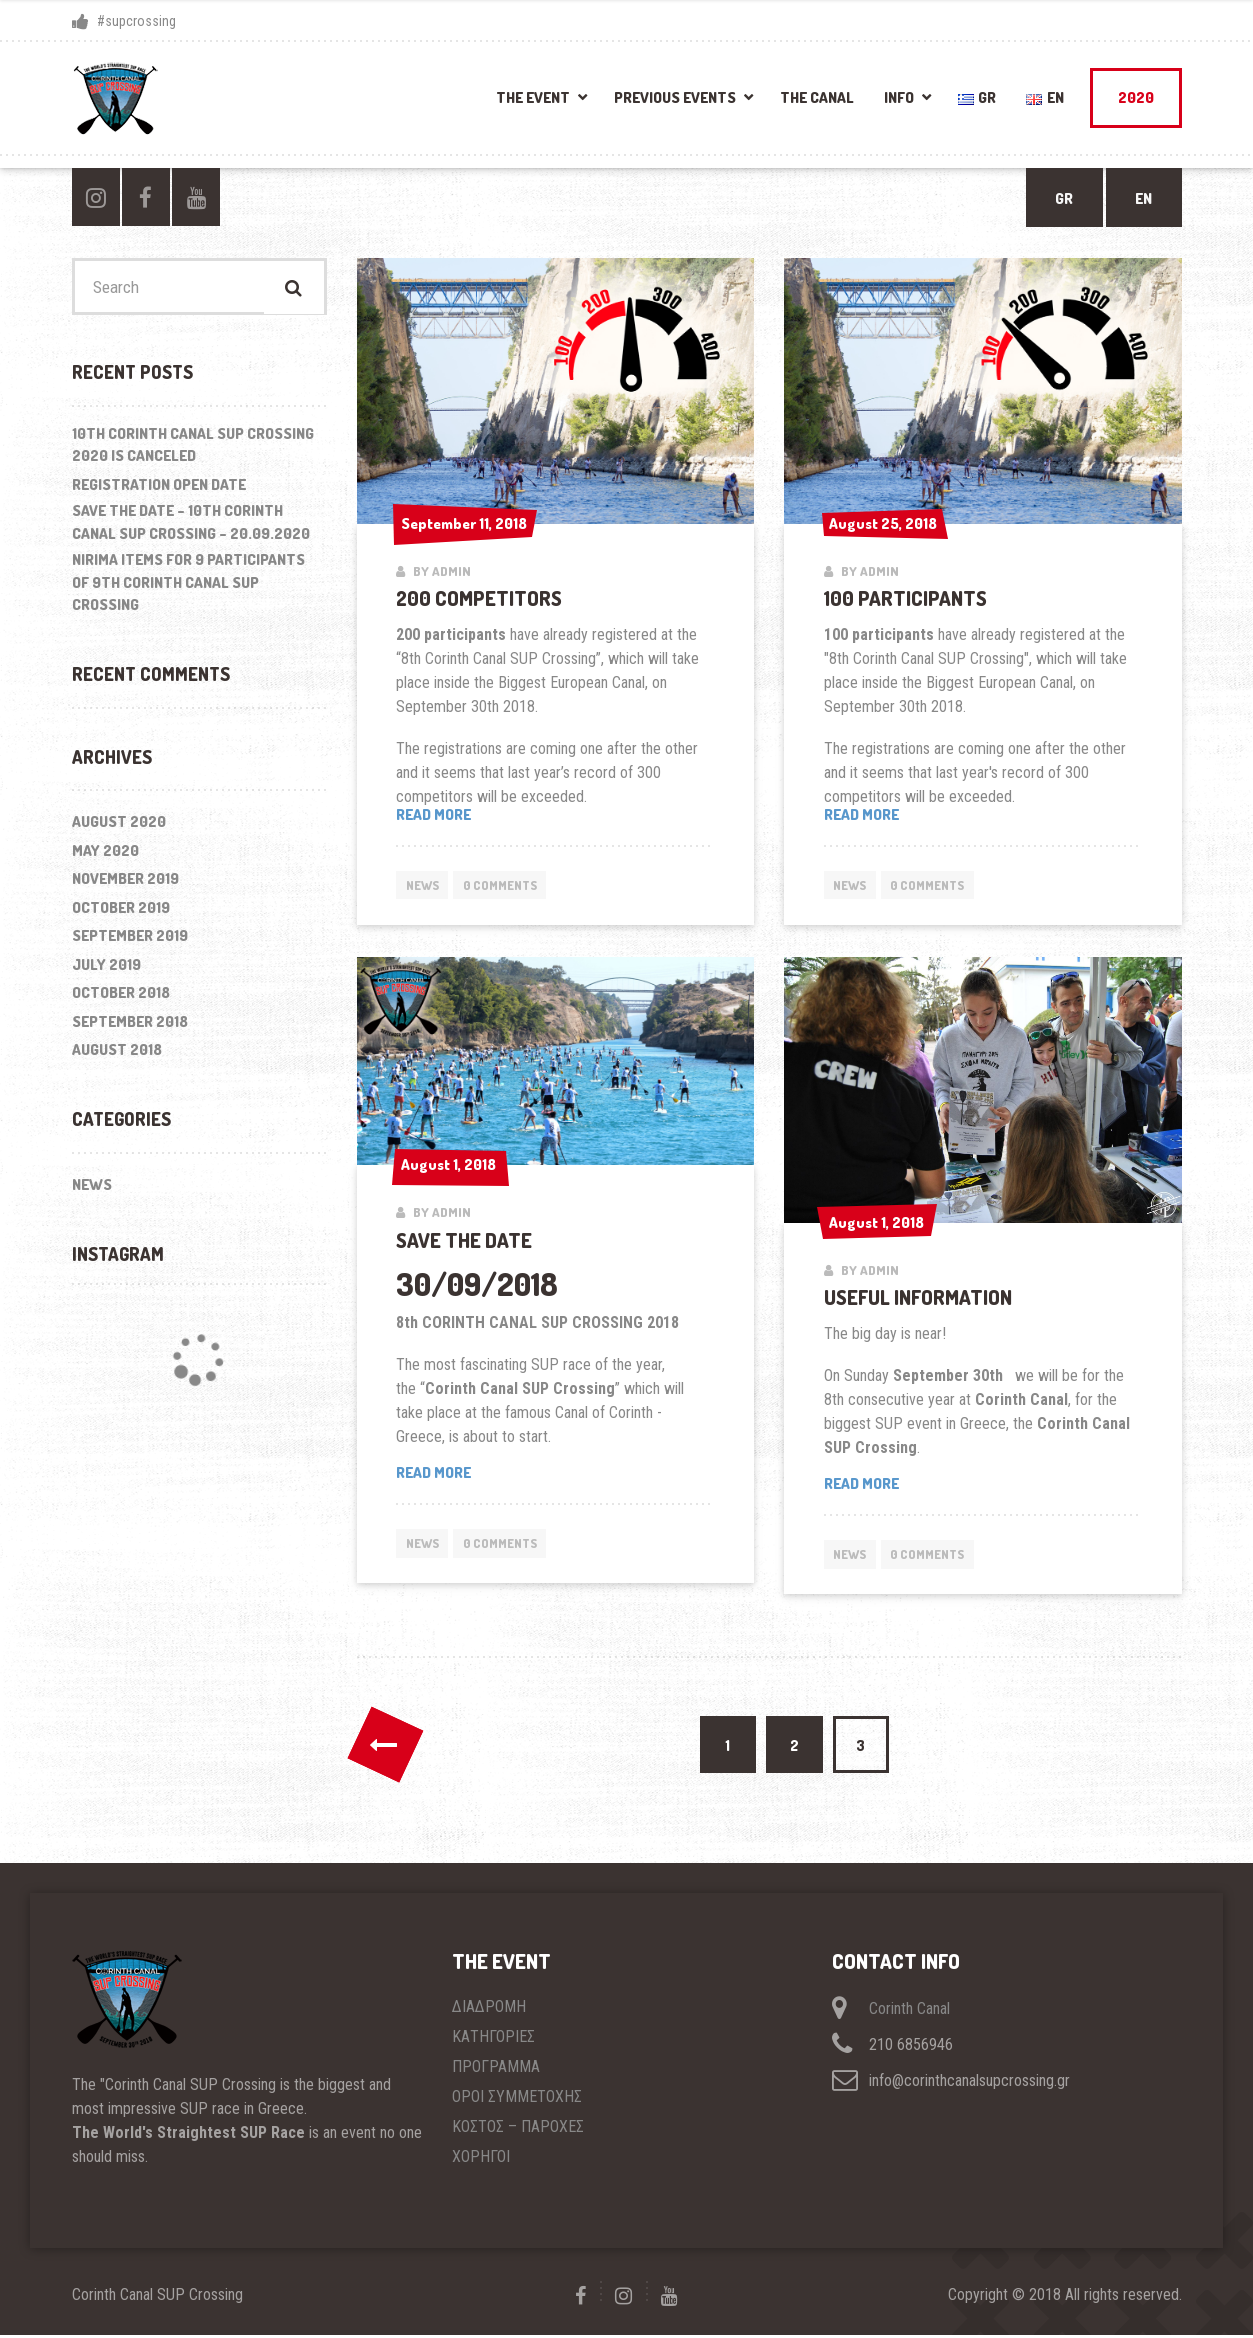 The height and width of the screenshot is (2338, 1253). Describe the element at coordinates (507, 885) in the screenshot. I see `0 Comments` at that location.